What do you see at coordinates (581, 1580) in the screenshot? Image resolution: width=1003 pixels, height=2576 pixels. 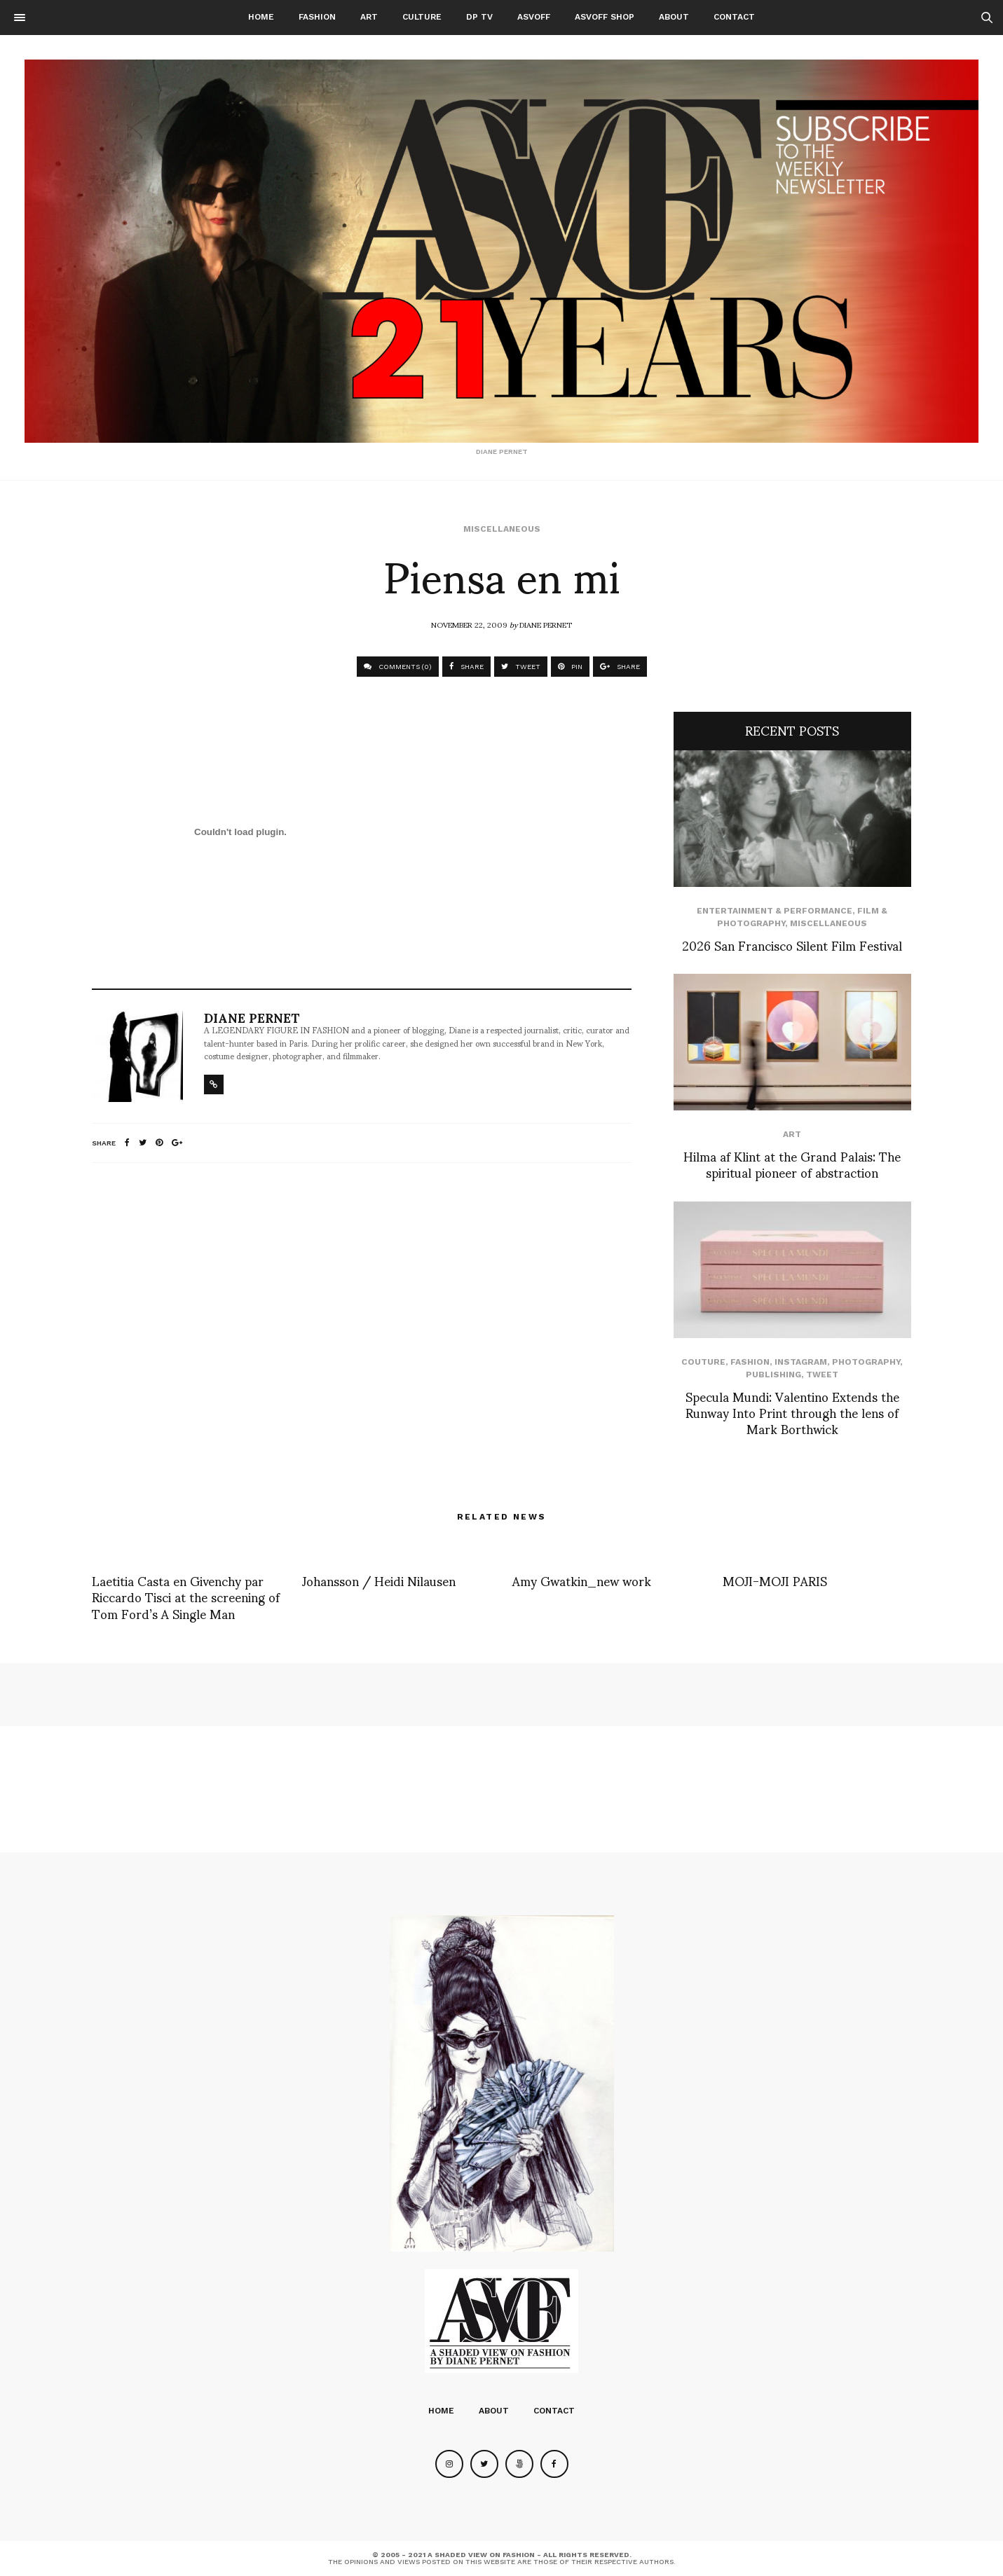 I see `Amy Gwatkin_new work` at bounding box center [581, 1580].